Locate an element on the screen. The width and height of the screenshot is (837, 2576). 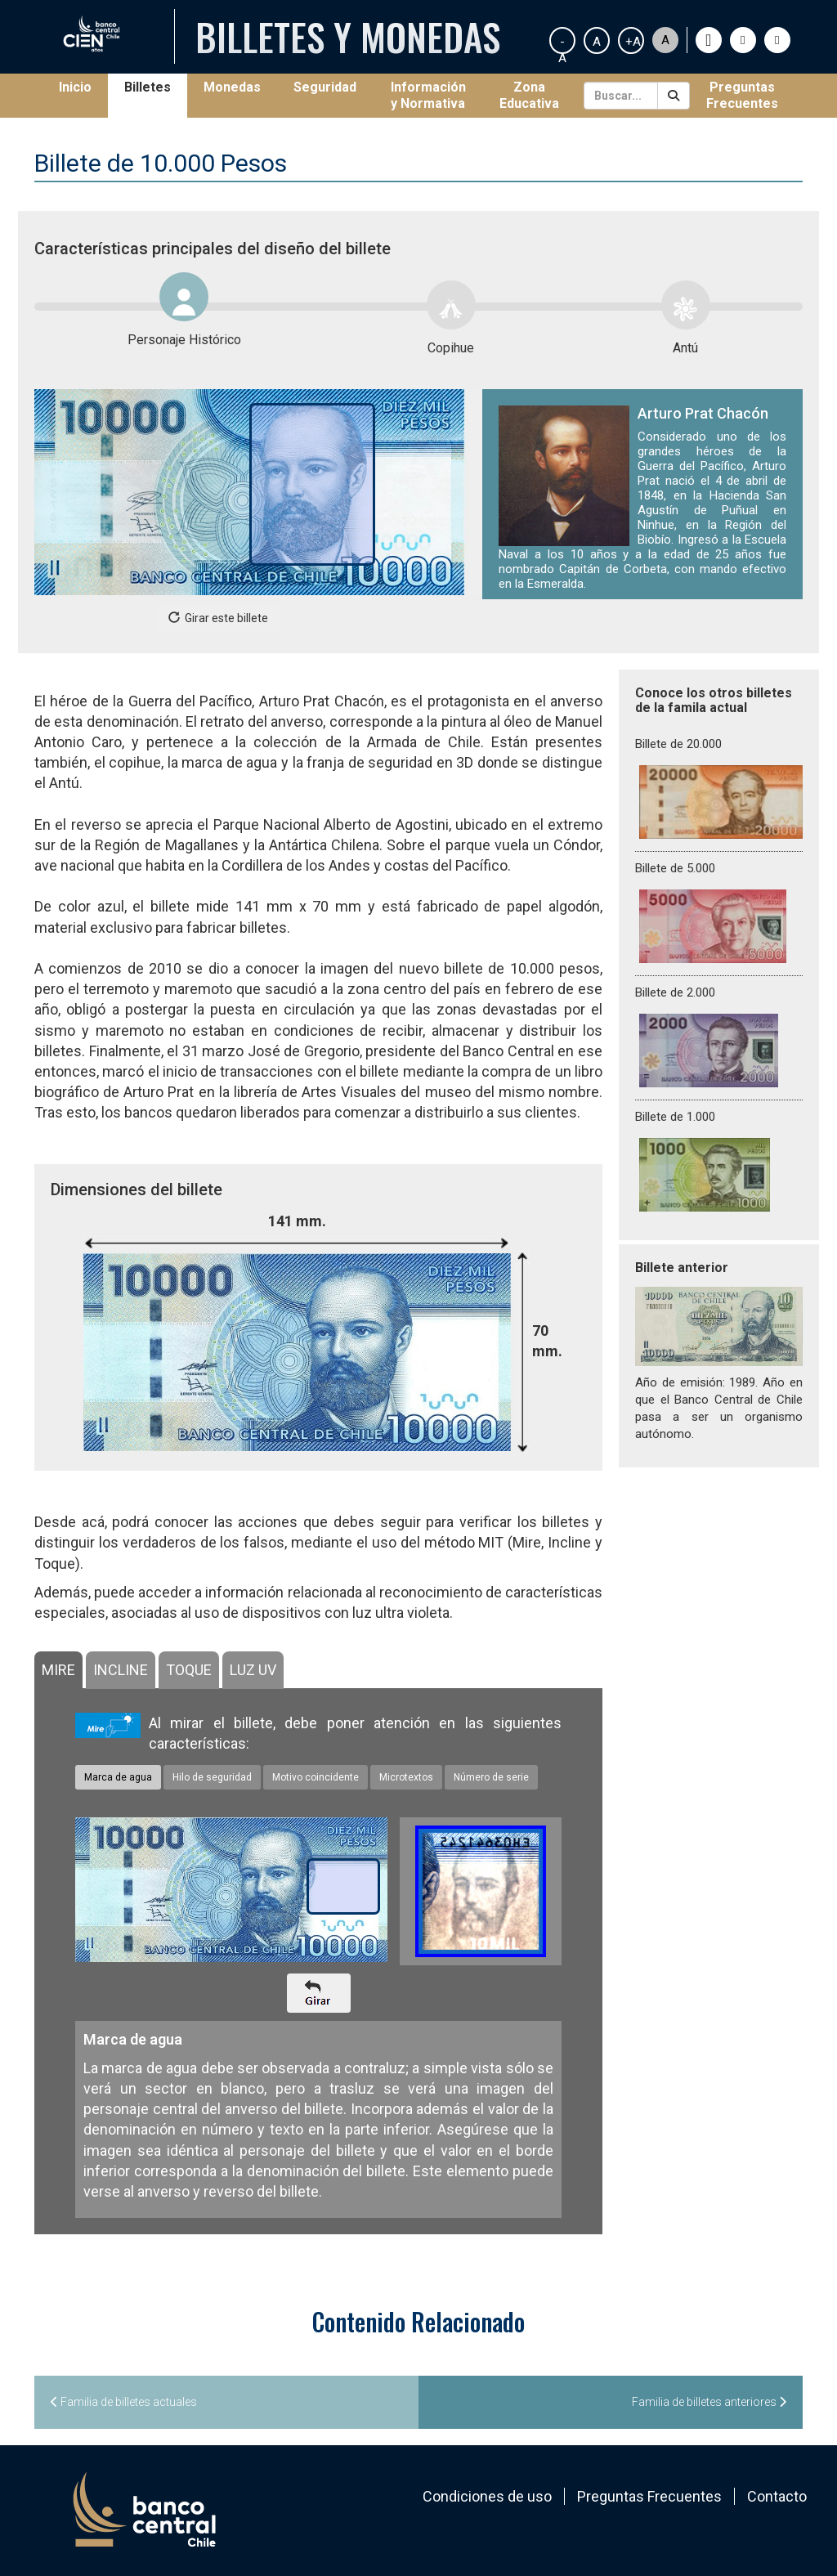
Luz UV [presentation] is located at coordinates (253, 1669).